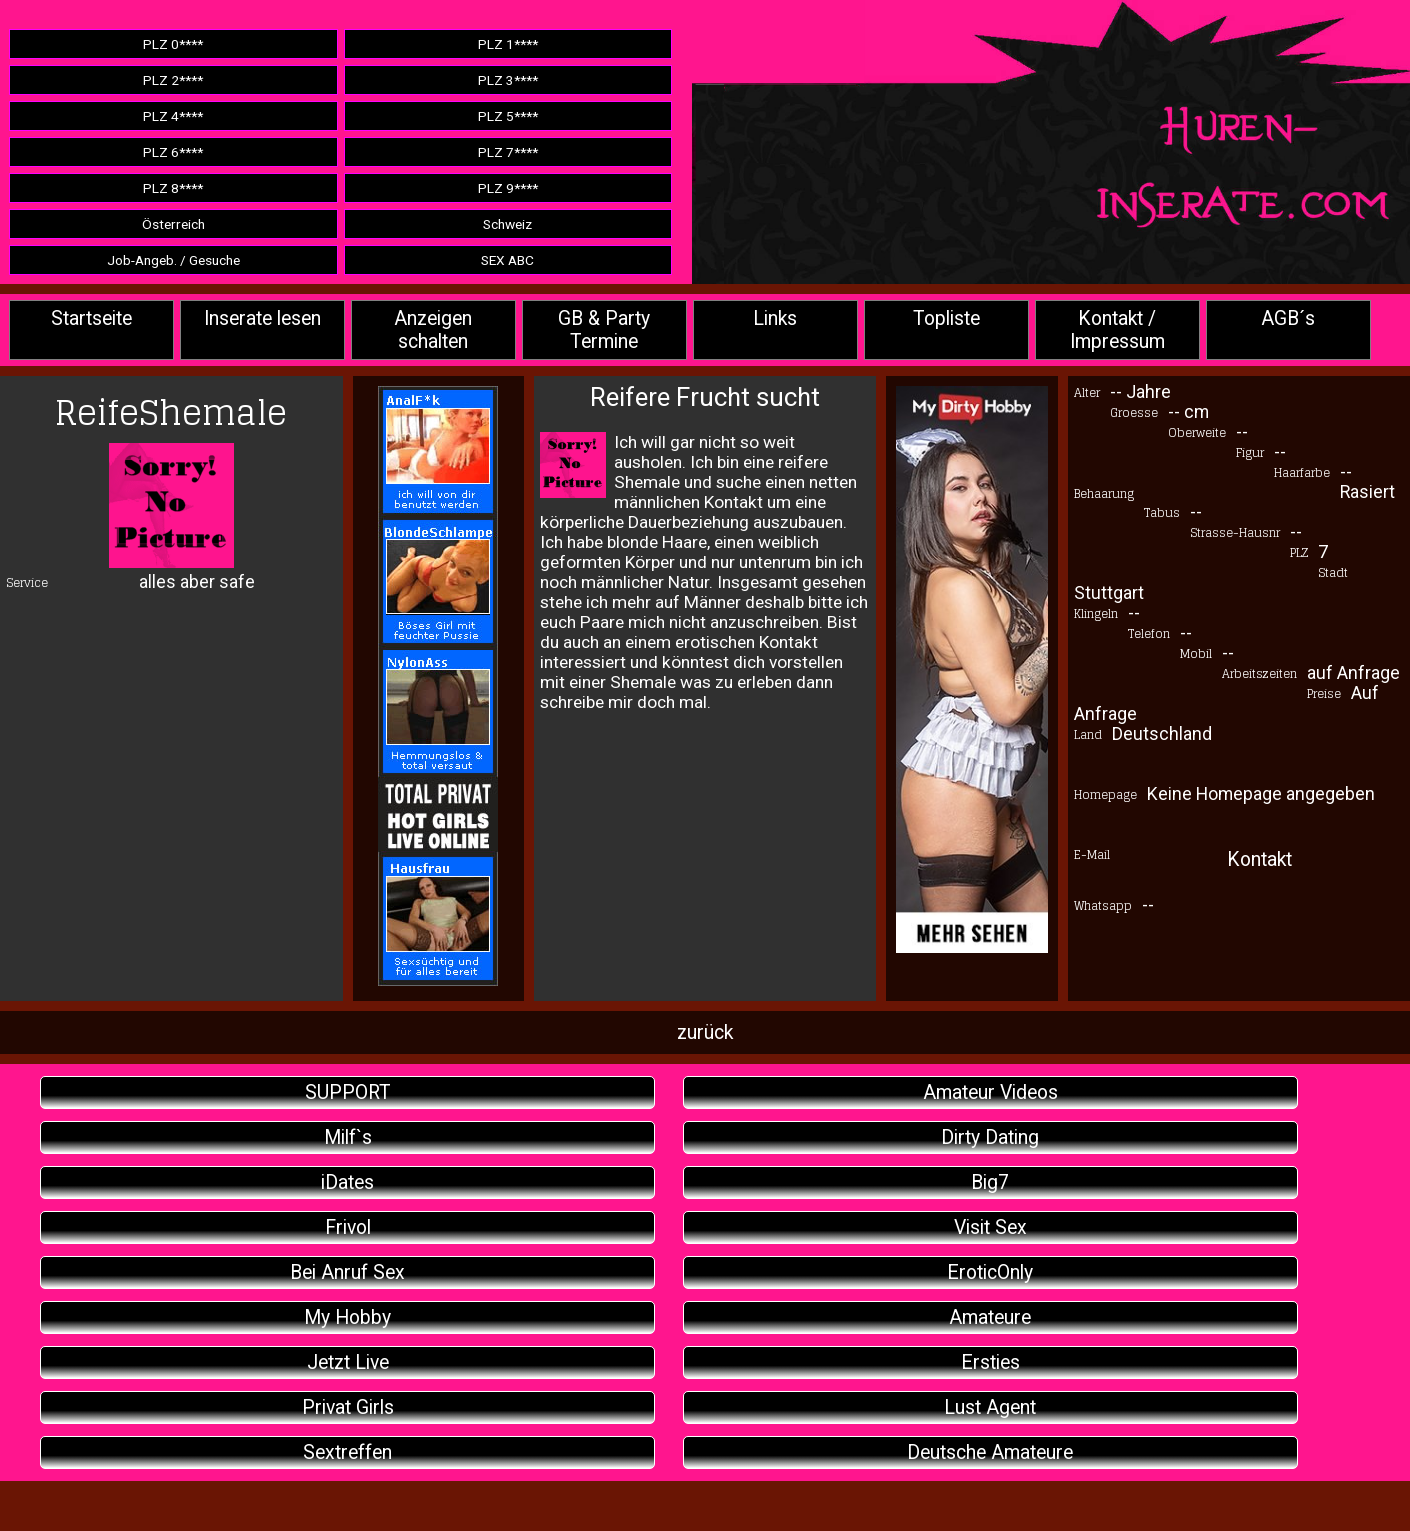 The height and width of the screenshot is (1531, 1410). Describe the element at coordinates (347, 1272) in the screenshot. I see `Bei Anruf Sex` at that location.